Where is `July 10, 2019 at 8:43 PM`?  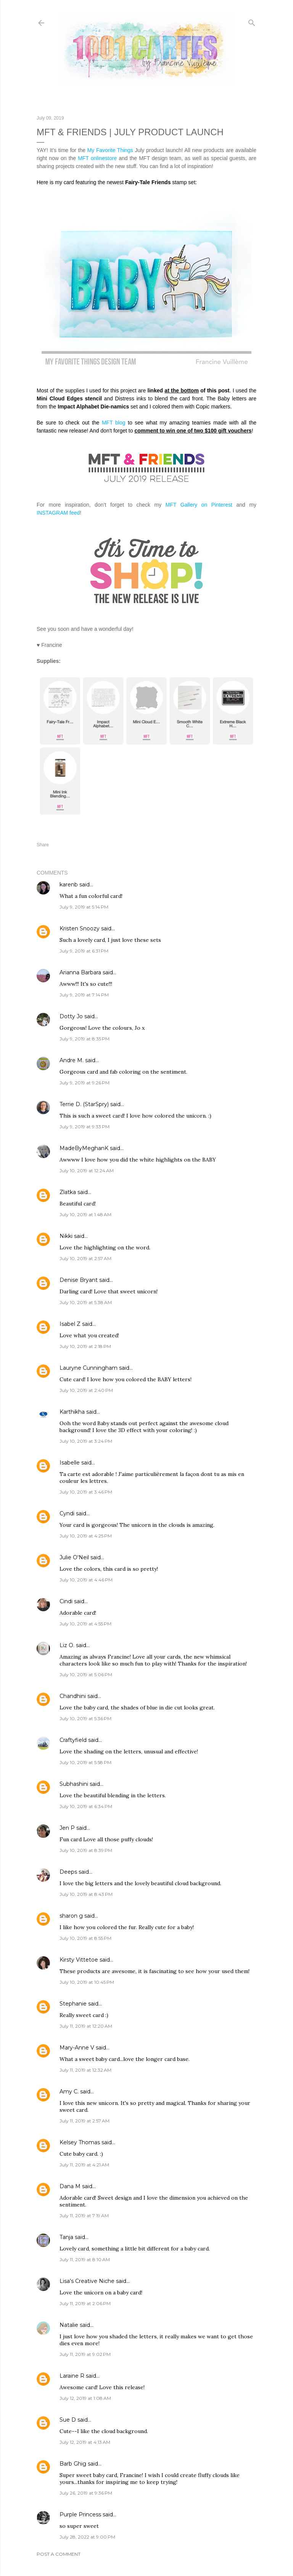
July 10, 2019 at 8:43 PM is located at coordinates (86, 1894).